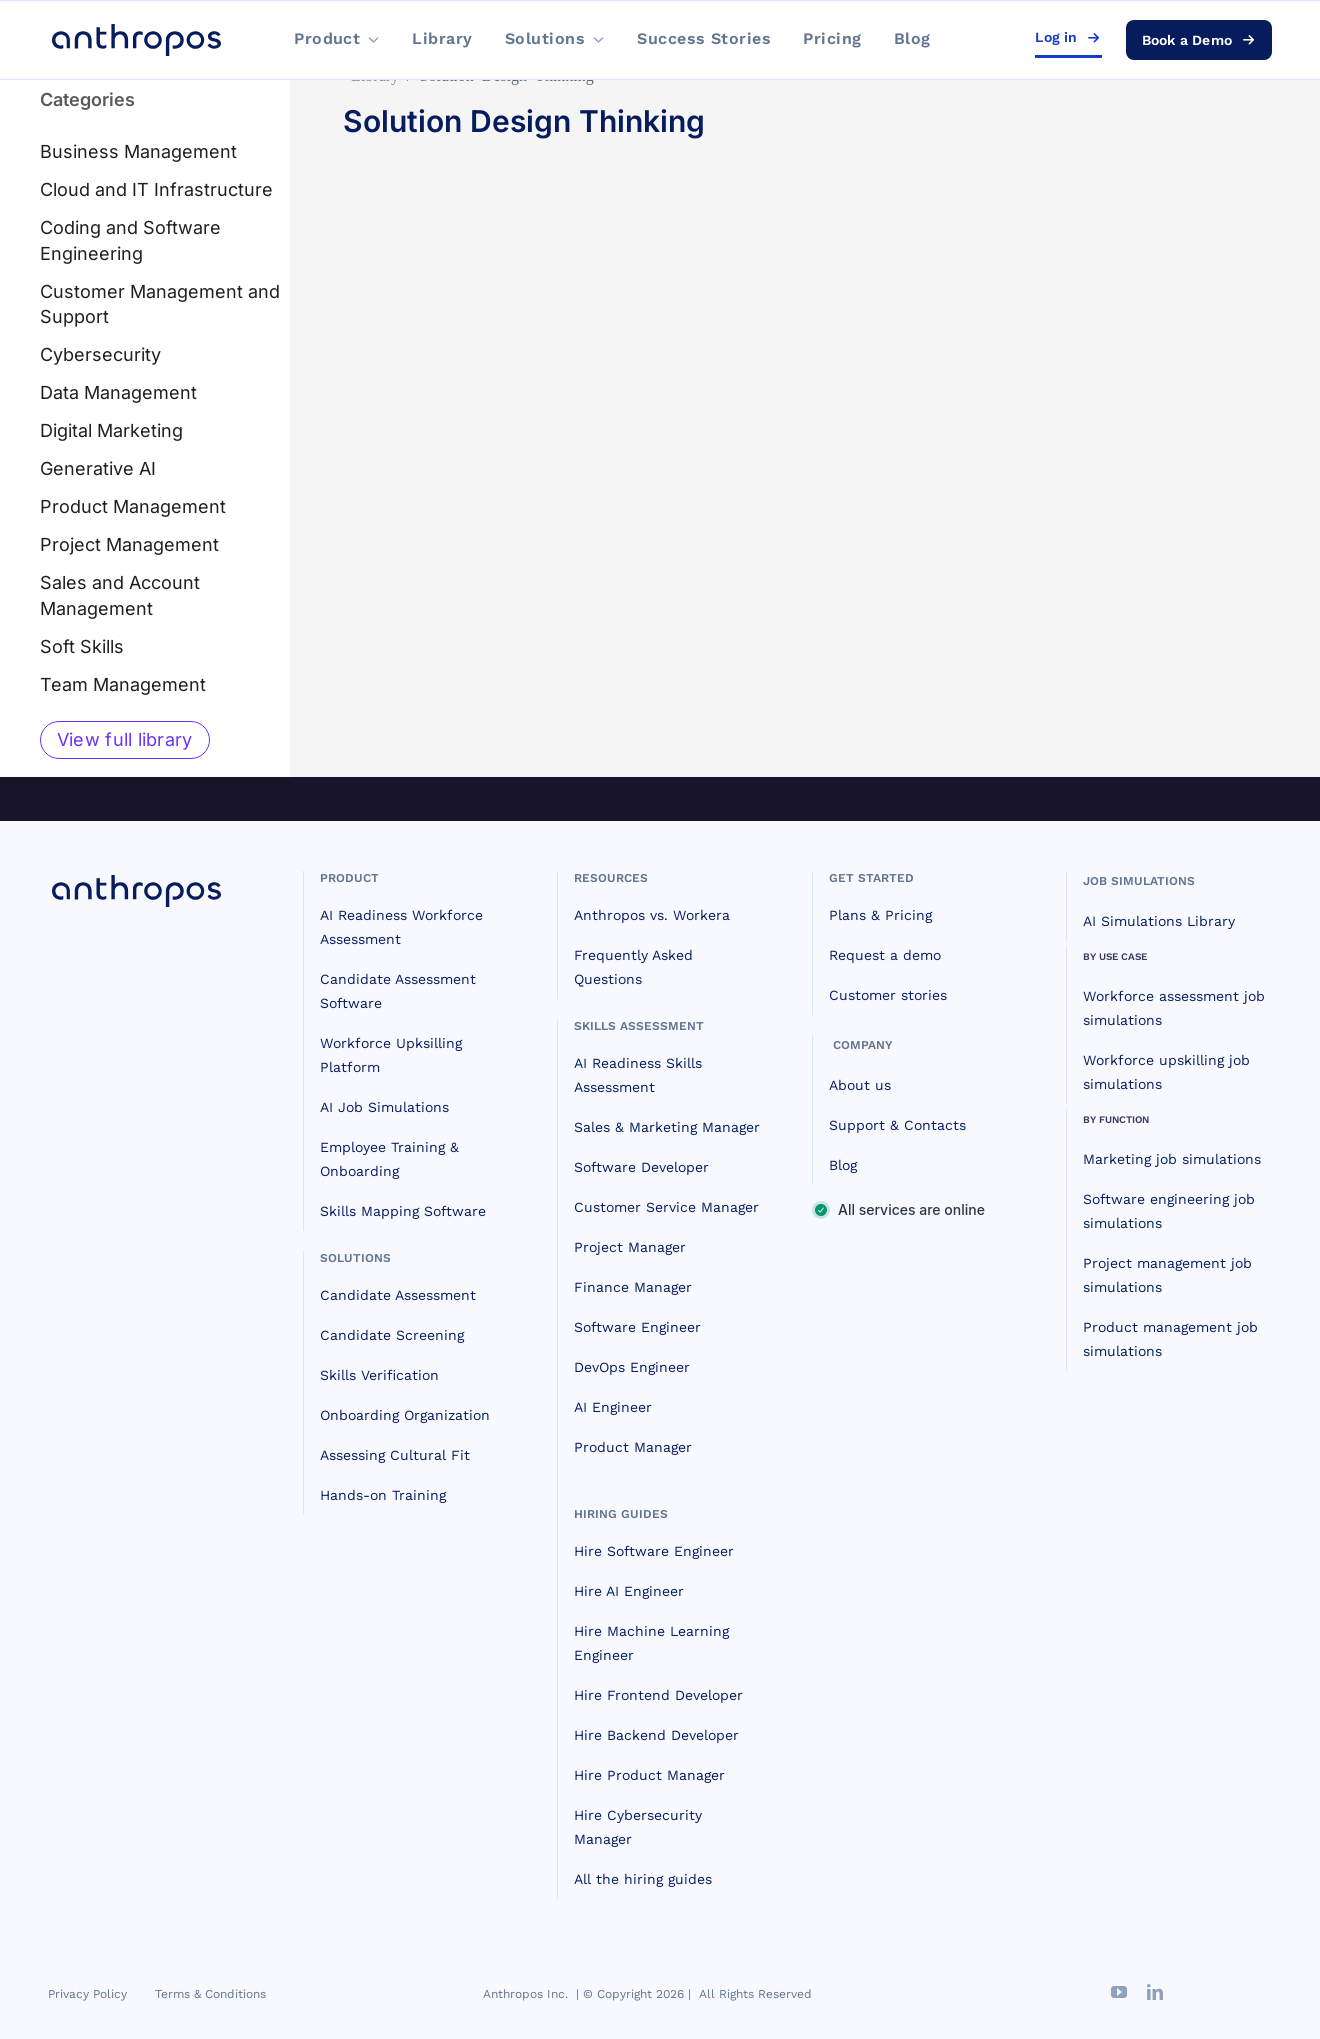 The height and width of the screenshot is (2039, 1320). Describe the element at coordinates (880, 915) in the screenshot. I see `Plans & Pricing` at that location.